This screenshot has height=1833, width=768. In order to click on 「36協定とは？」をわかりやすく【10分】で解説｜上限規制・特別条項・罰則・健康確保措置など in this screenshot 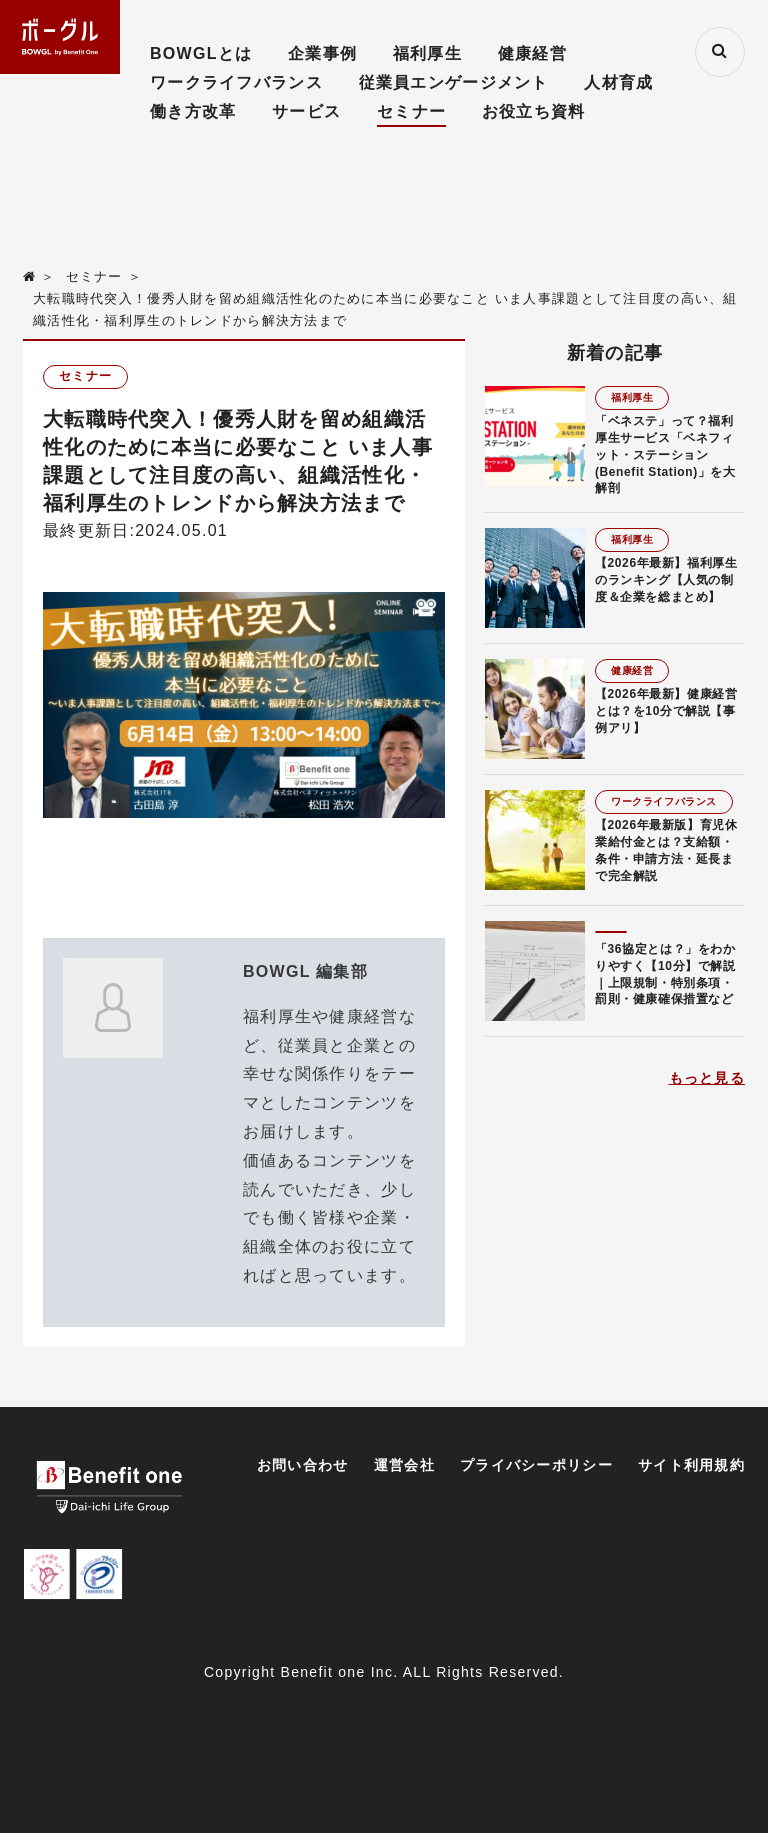, I will do `click(665, 974)`.